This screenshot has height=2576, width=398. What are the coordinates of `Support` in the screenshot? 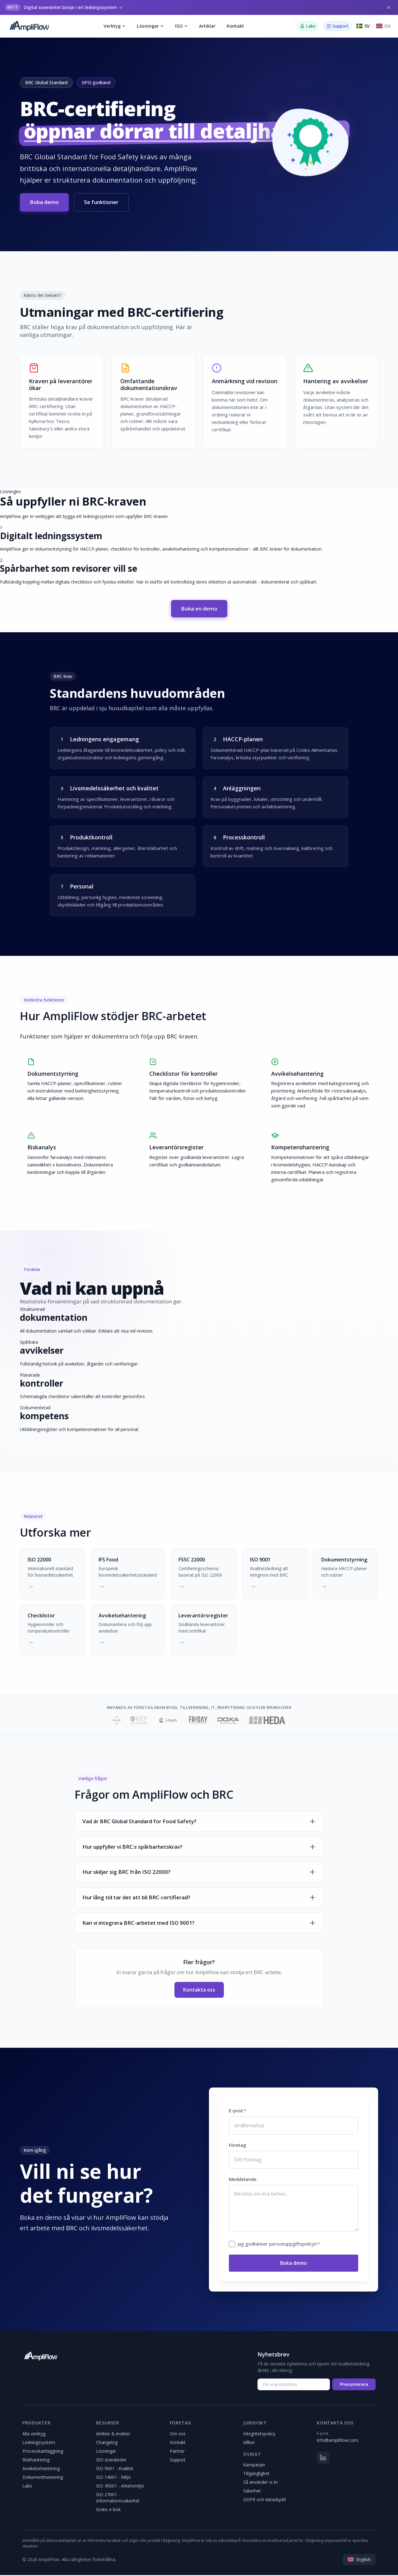 It's located at (178, 2461).